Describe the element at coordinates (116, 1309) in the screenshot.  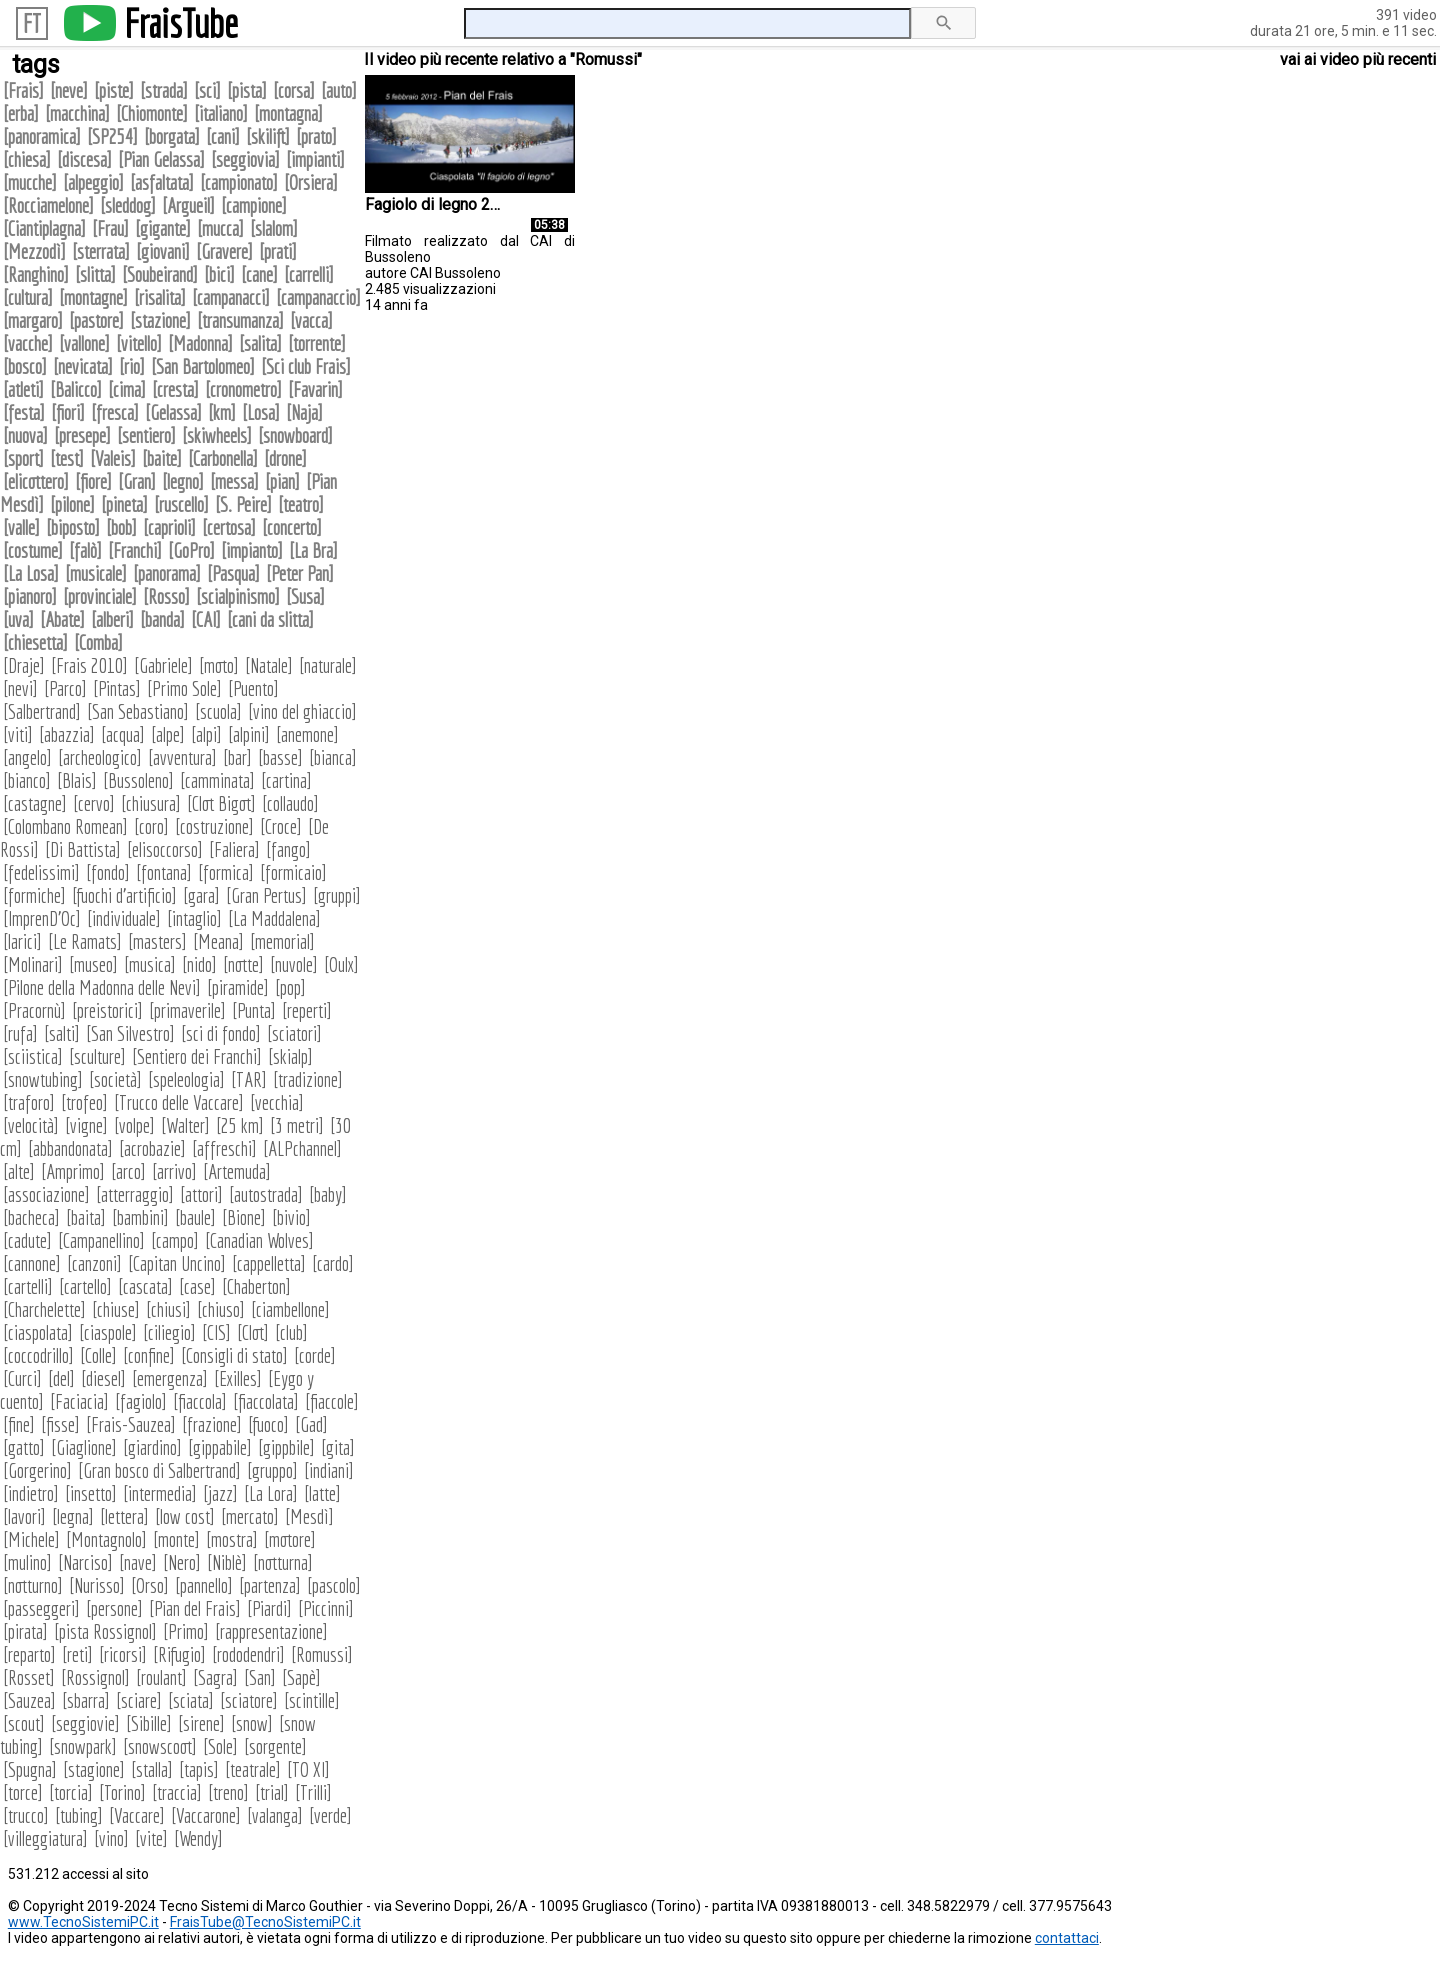
I see `chiuse` at that location.